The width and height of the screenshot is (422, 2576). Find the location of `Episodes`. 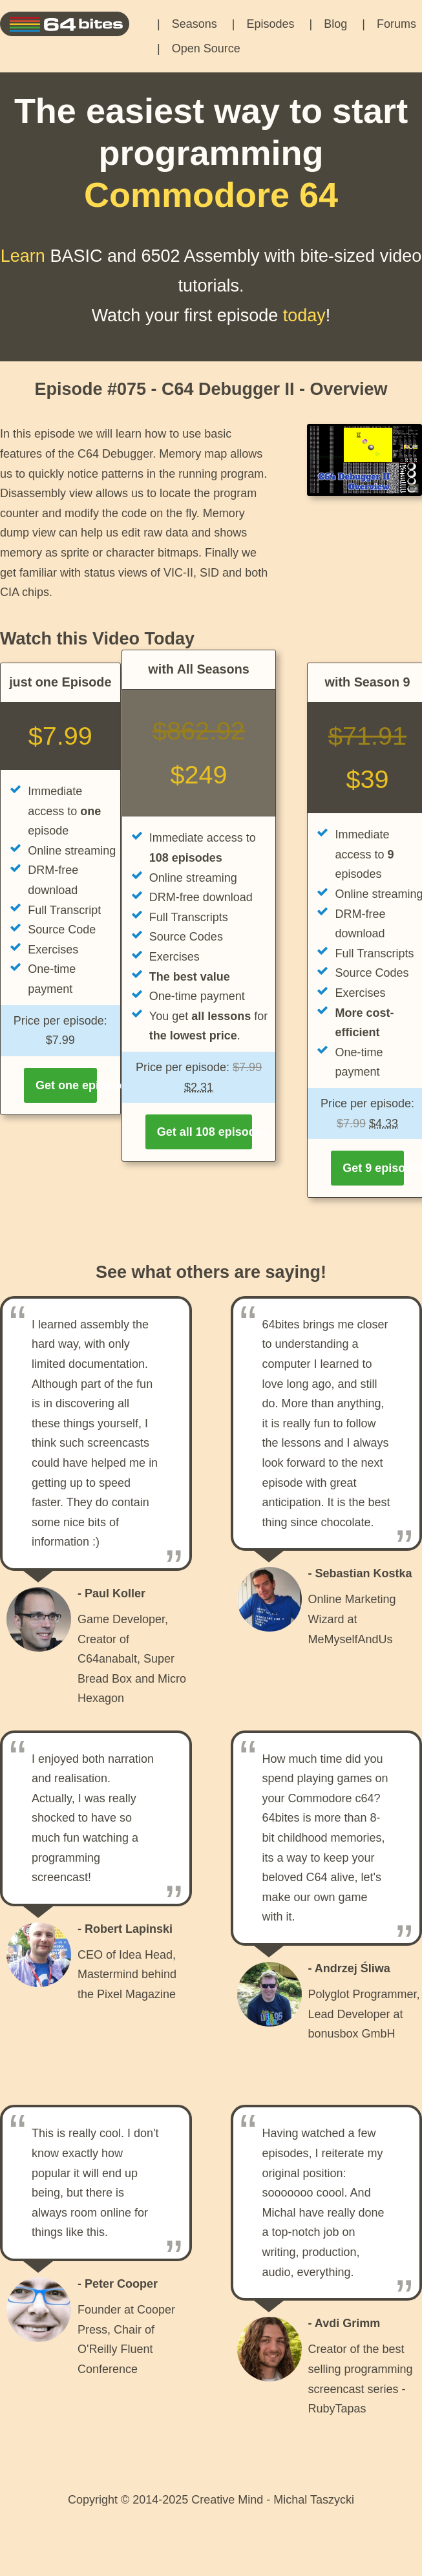

Episodes is located at coordinates (270, 23).